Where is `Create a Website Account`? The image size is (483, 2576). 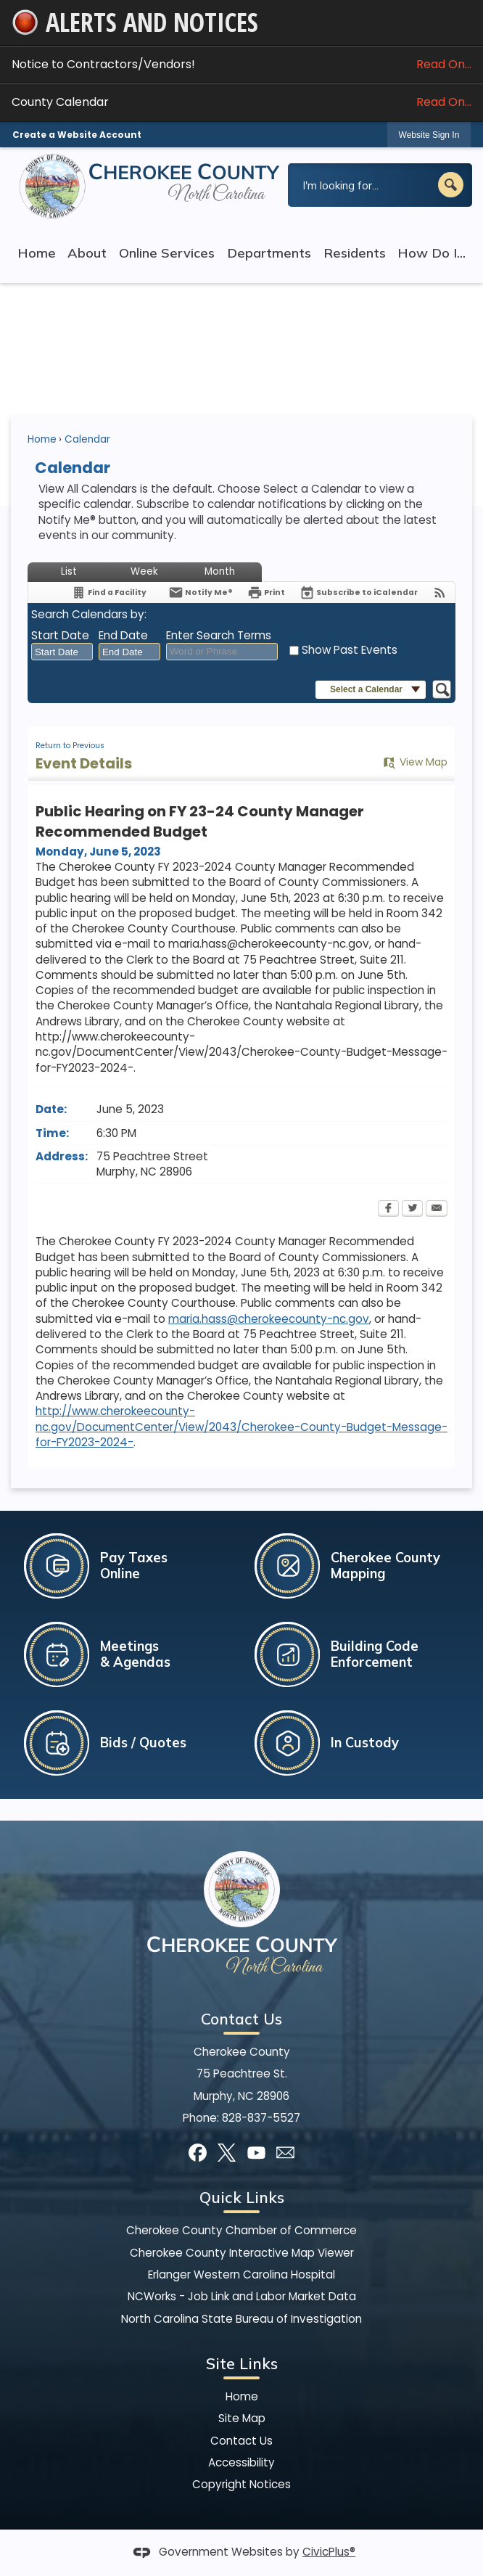 Create a Website Account is located at coordinates (76, 134).